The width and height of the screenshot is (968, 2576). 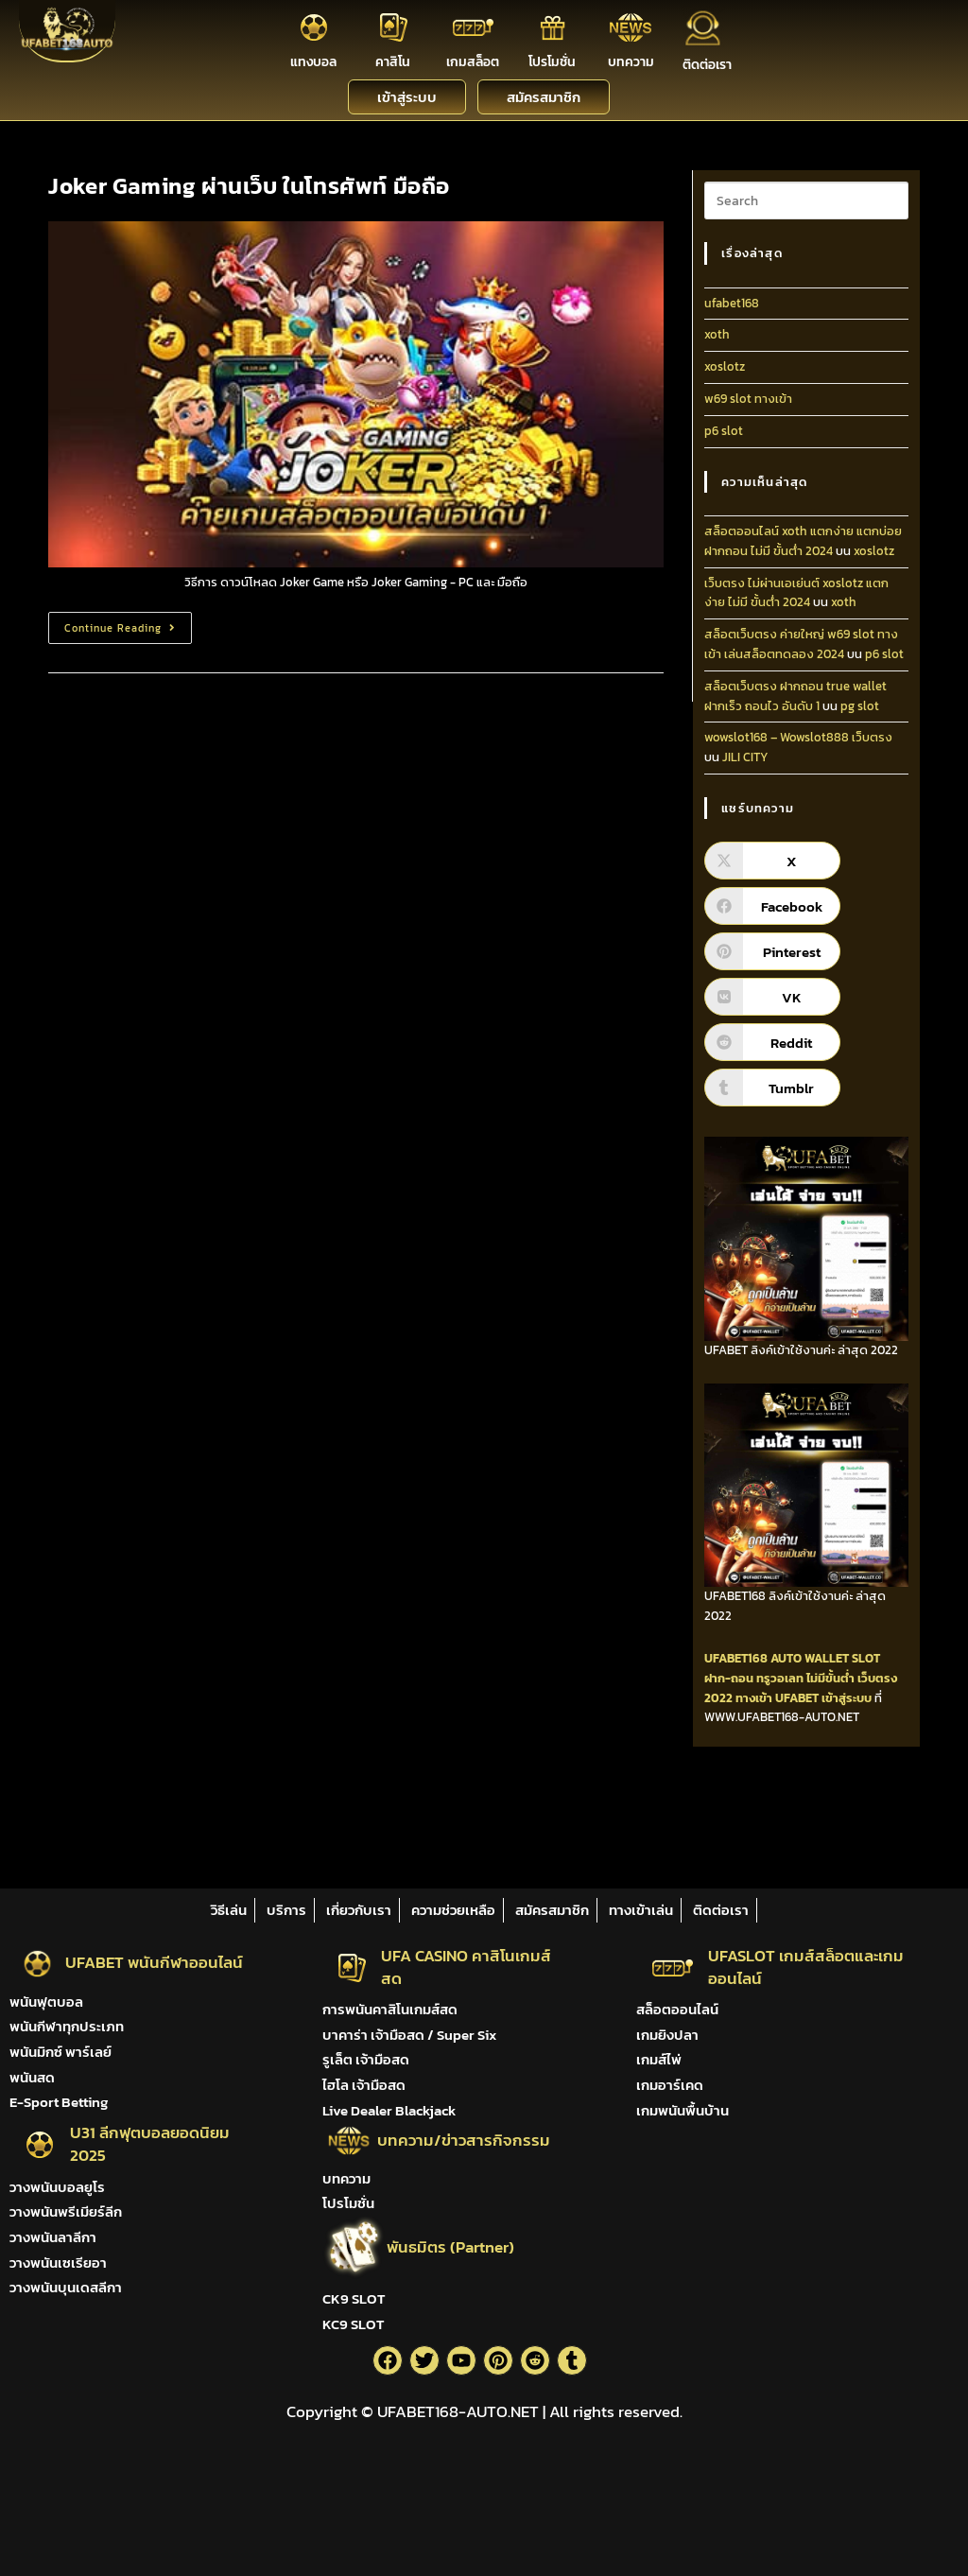 I want to click on พนันสด, so click(x=32, y=2077).